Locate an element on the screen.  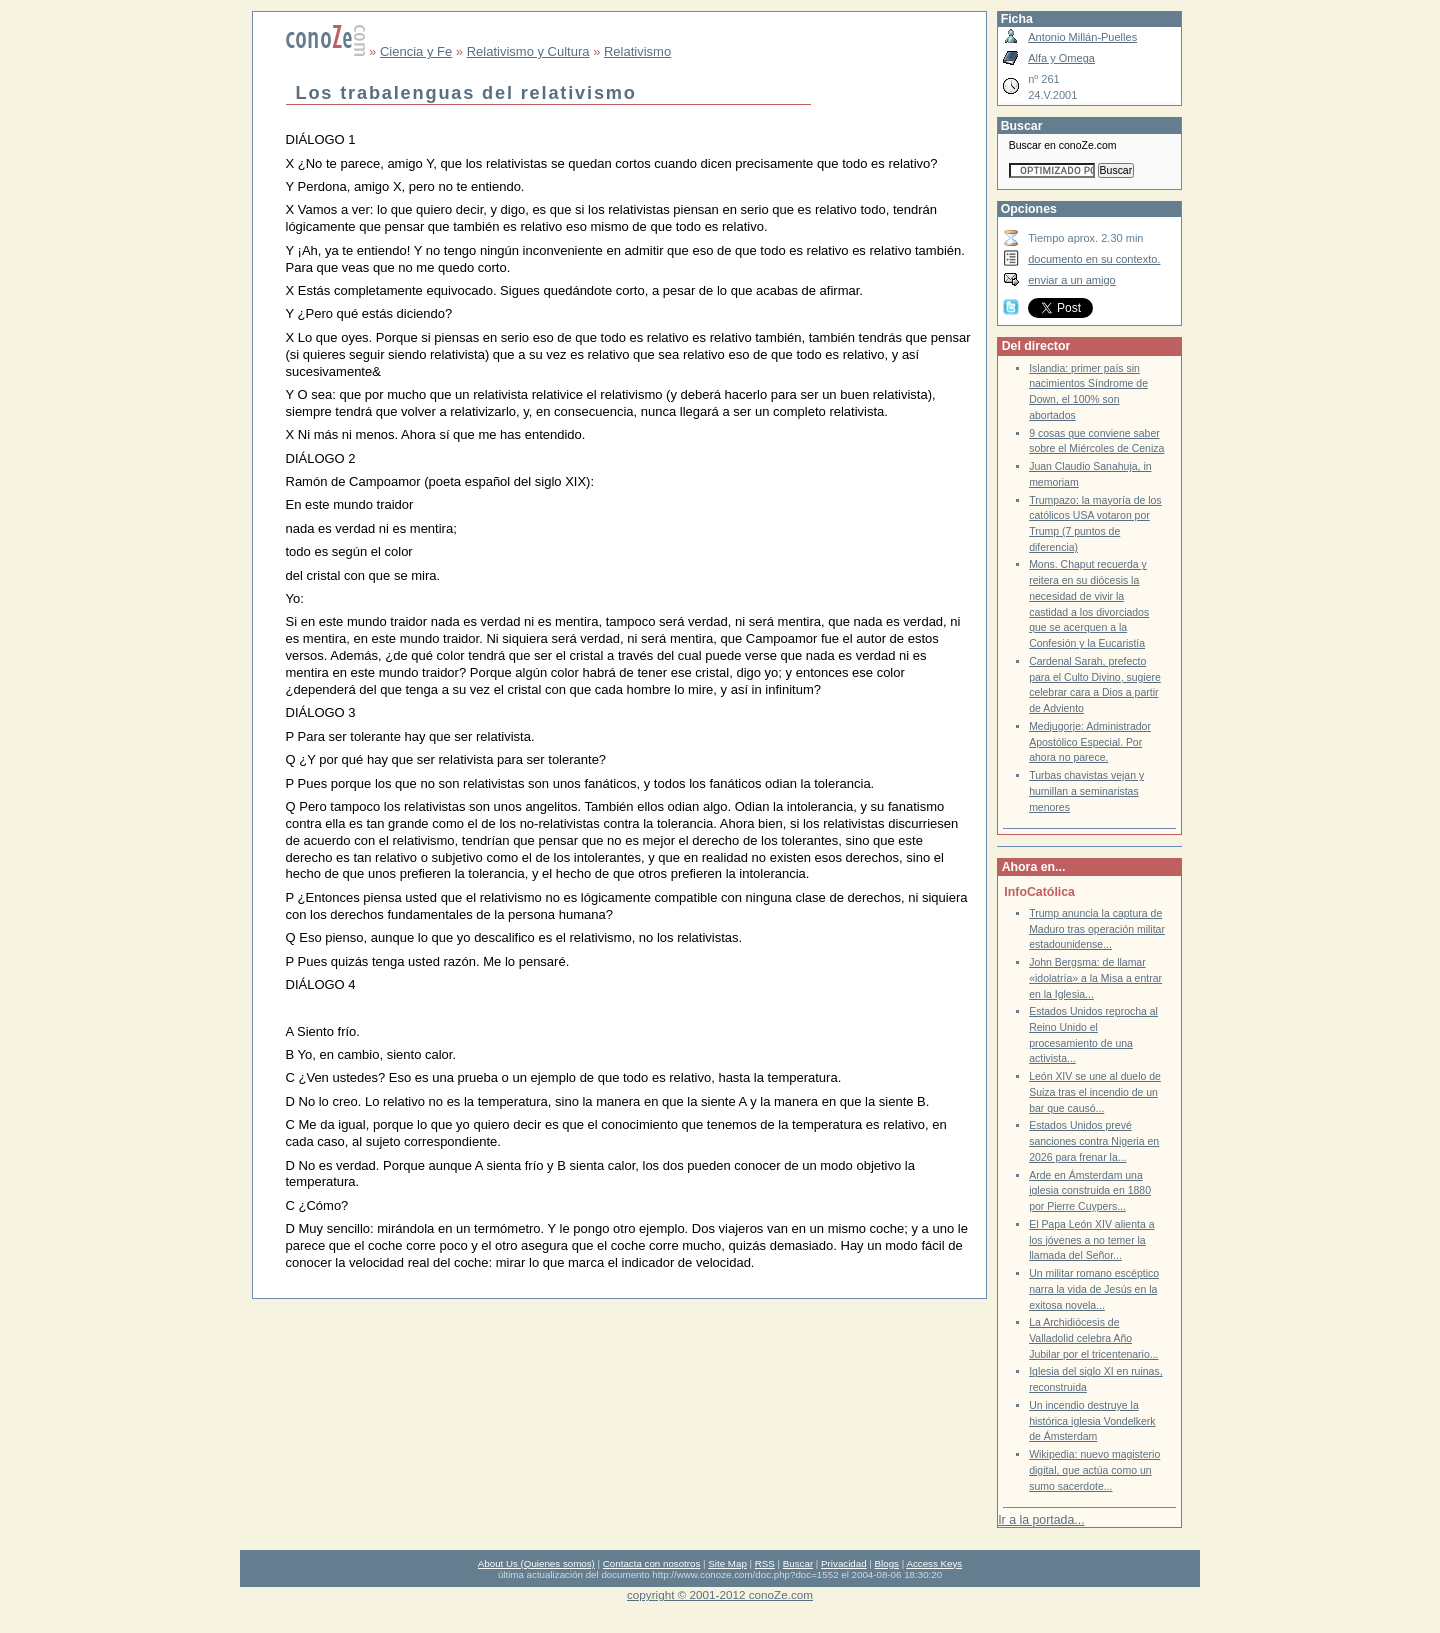
Trump anuncia la captura de Maduro tras operación militar estadounidense... is located at coordinates (1097, 929).